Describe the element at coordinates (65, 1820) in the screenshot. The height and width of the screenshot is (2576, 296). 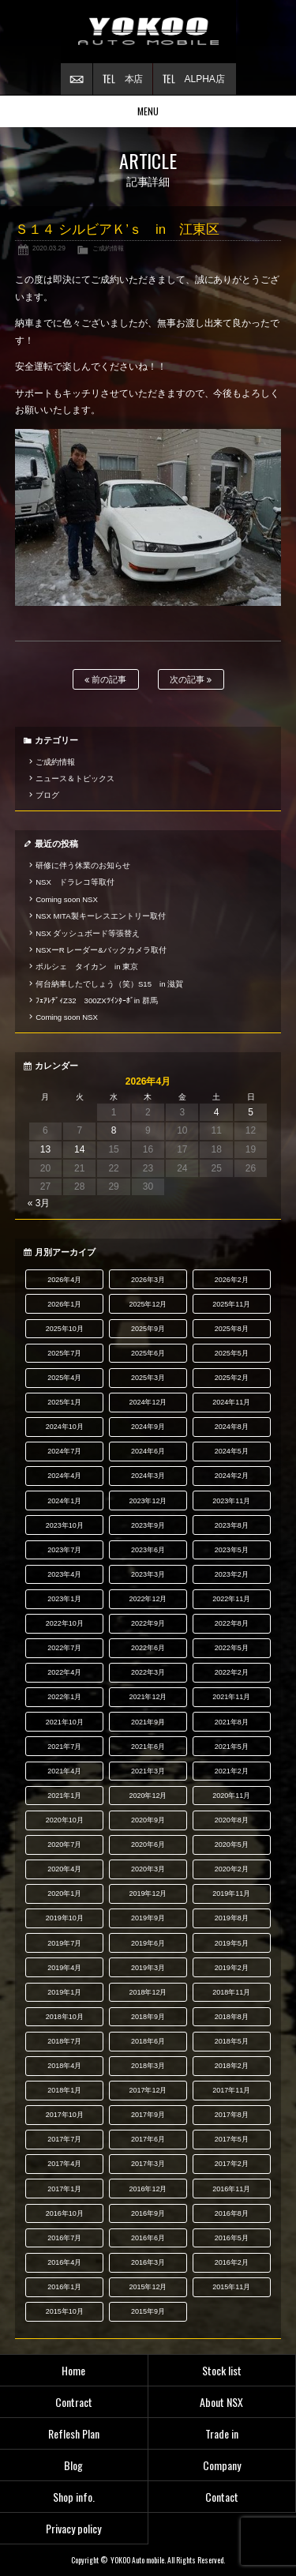
I see `2020年10月` at that location.